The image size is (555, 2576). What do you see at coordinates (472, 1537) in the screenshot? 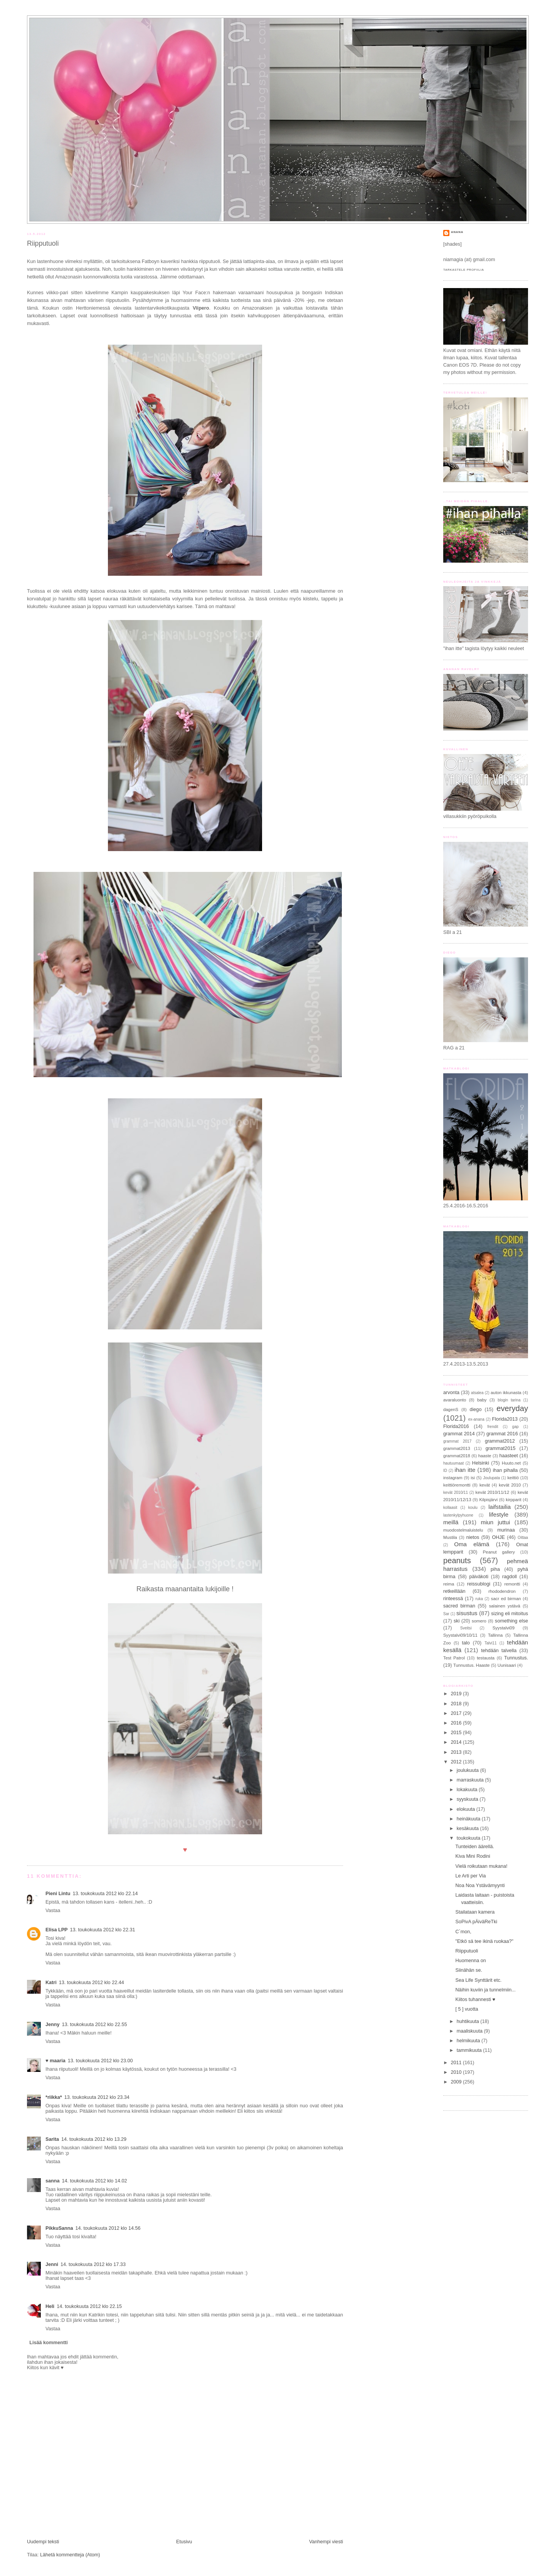
I see `nietos` at bounding box center [472, 1537].